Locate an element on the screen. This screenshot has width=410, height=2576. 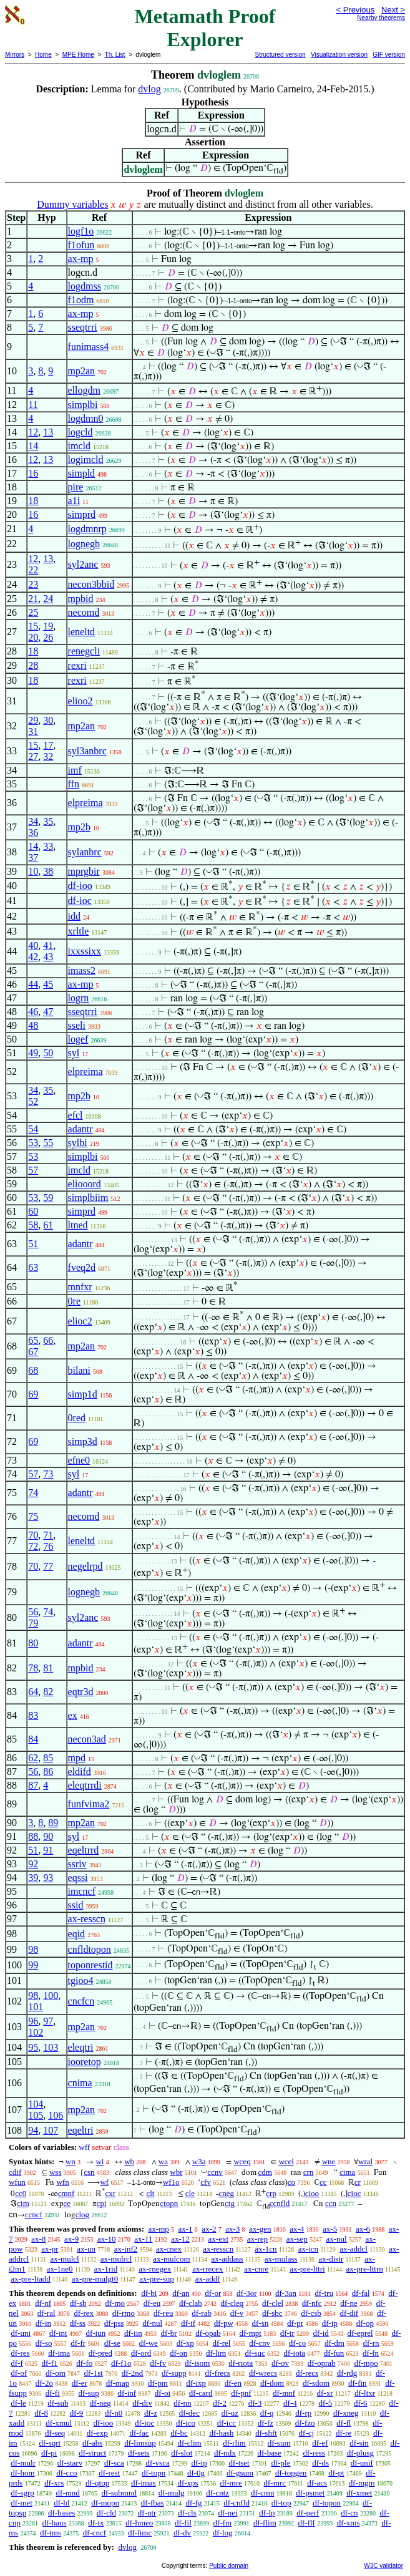
df-bases is located at coordinates (61, 2512).